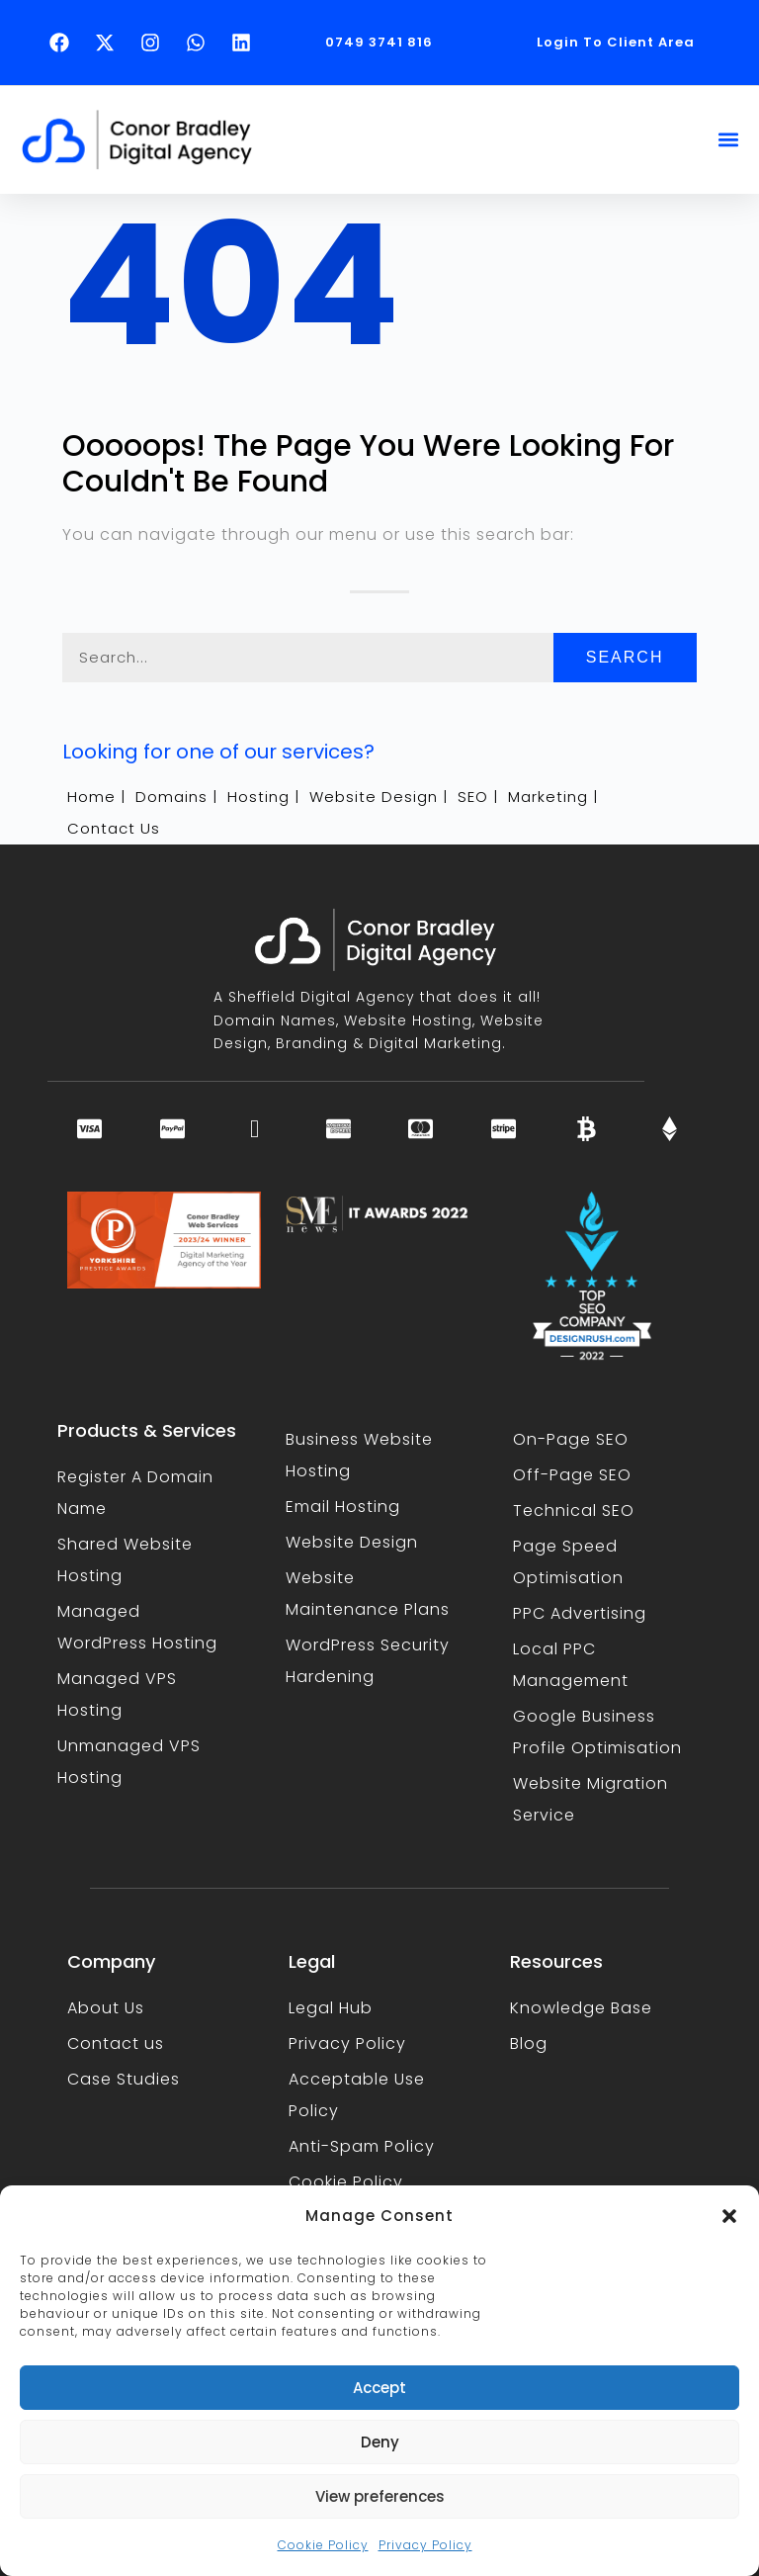  I want to click on [Text Conor Bradley on WhatsApp (opens in a new tab)], so click(200, 42).